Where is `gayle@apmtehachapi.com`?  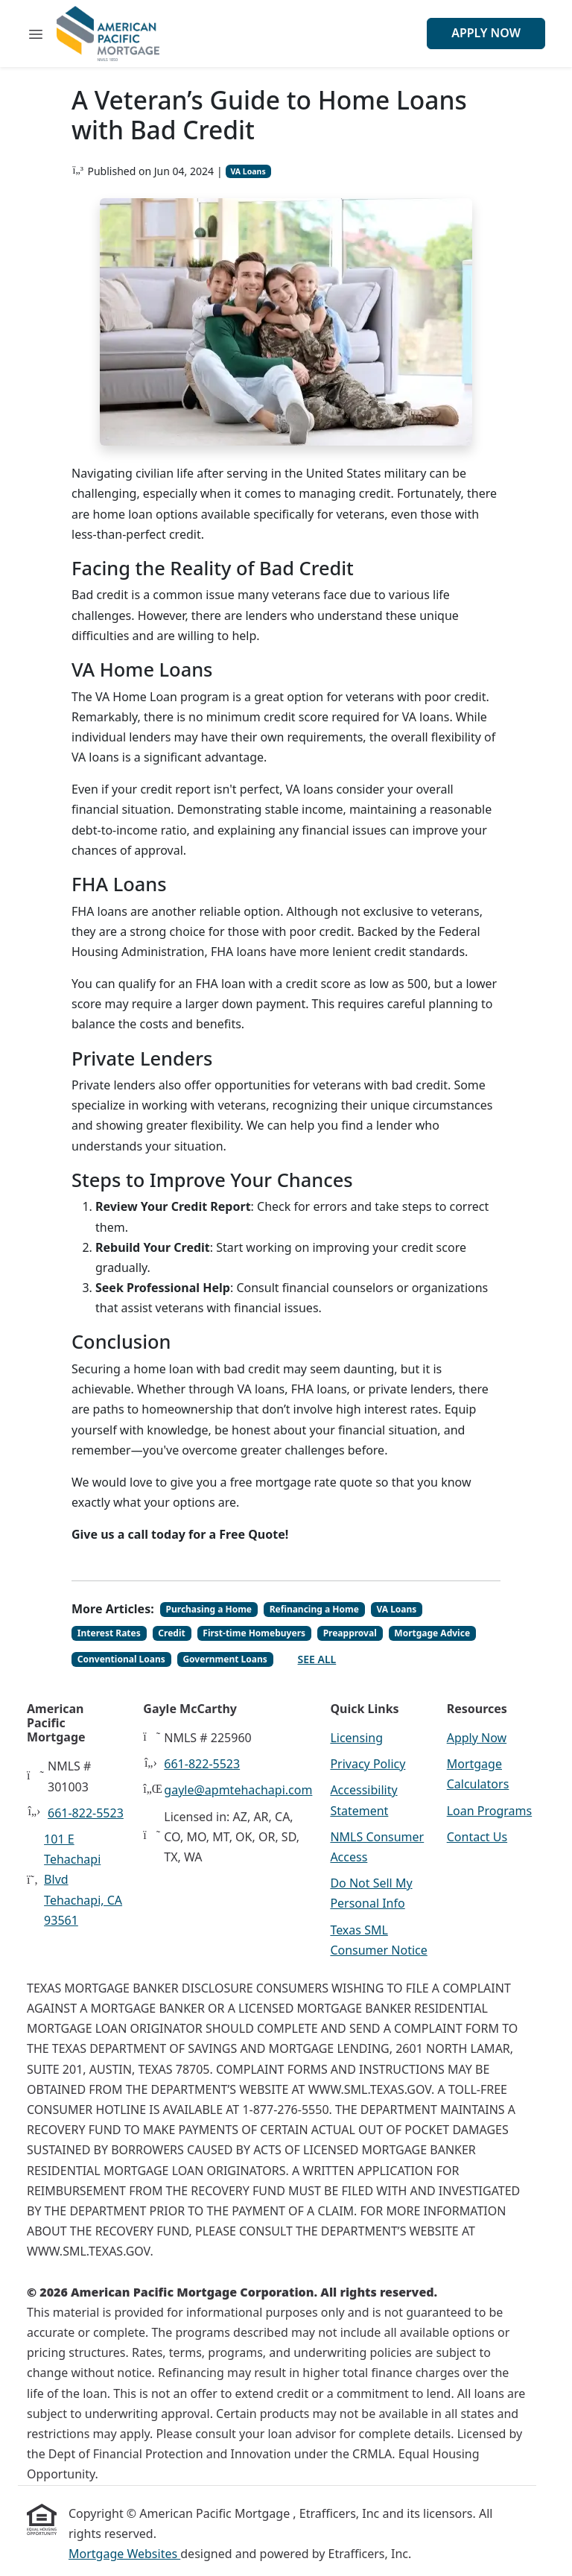 gayle@apmtehachapi.com is located at coordinates (238, 1790).